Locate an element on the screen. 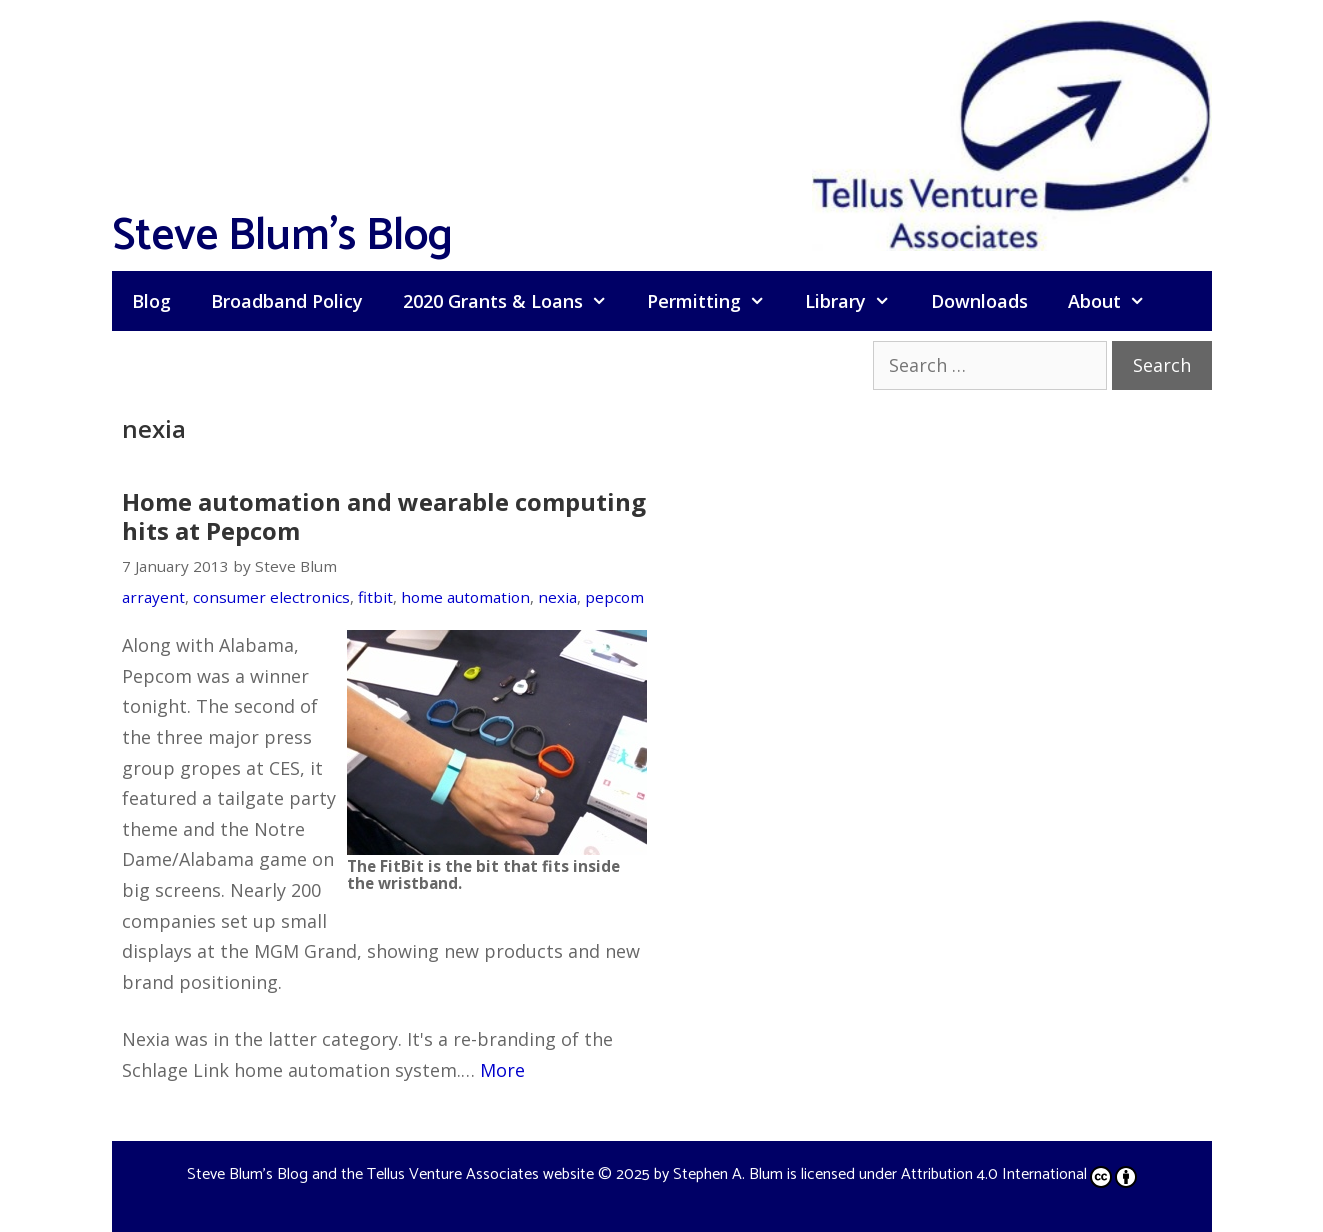  consumer electronics is located at coordinates (271, 597).